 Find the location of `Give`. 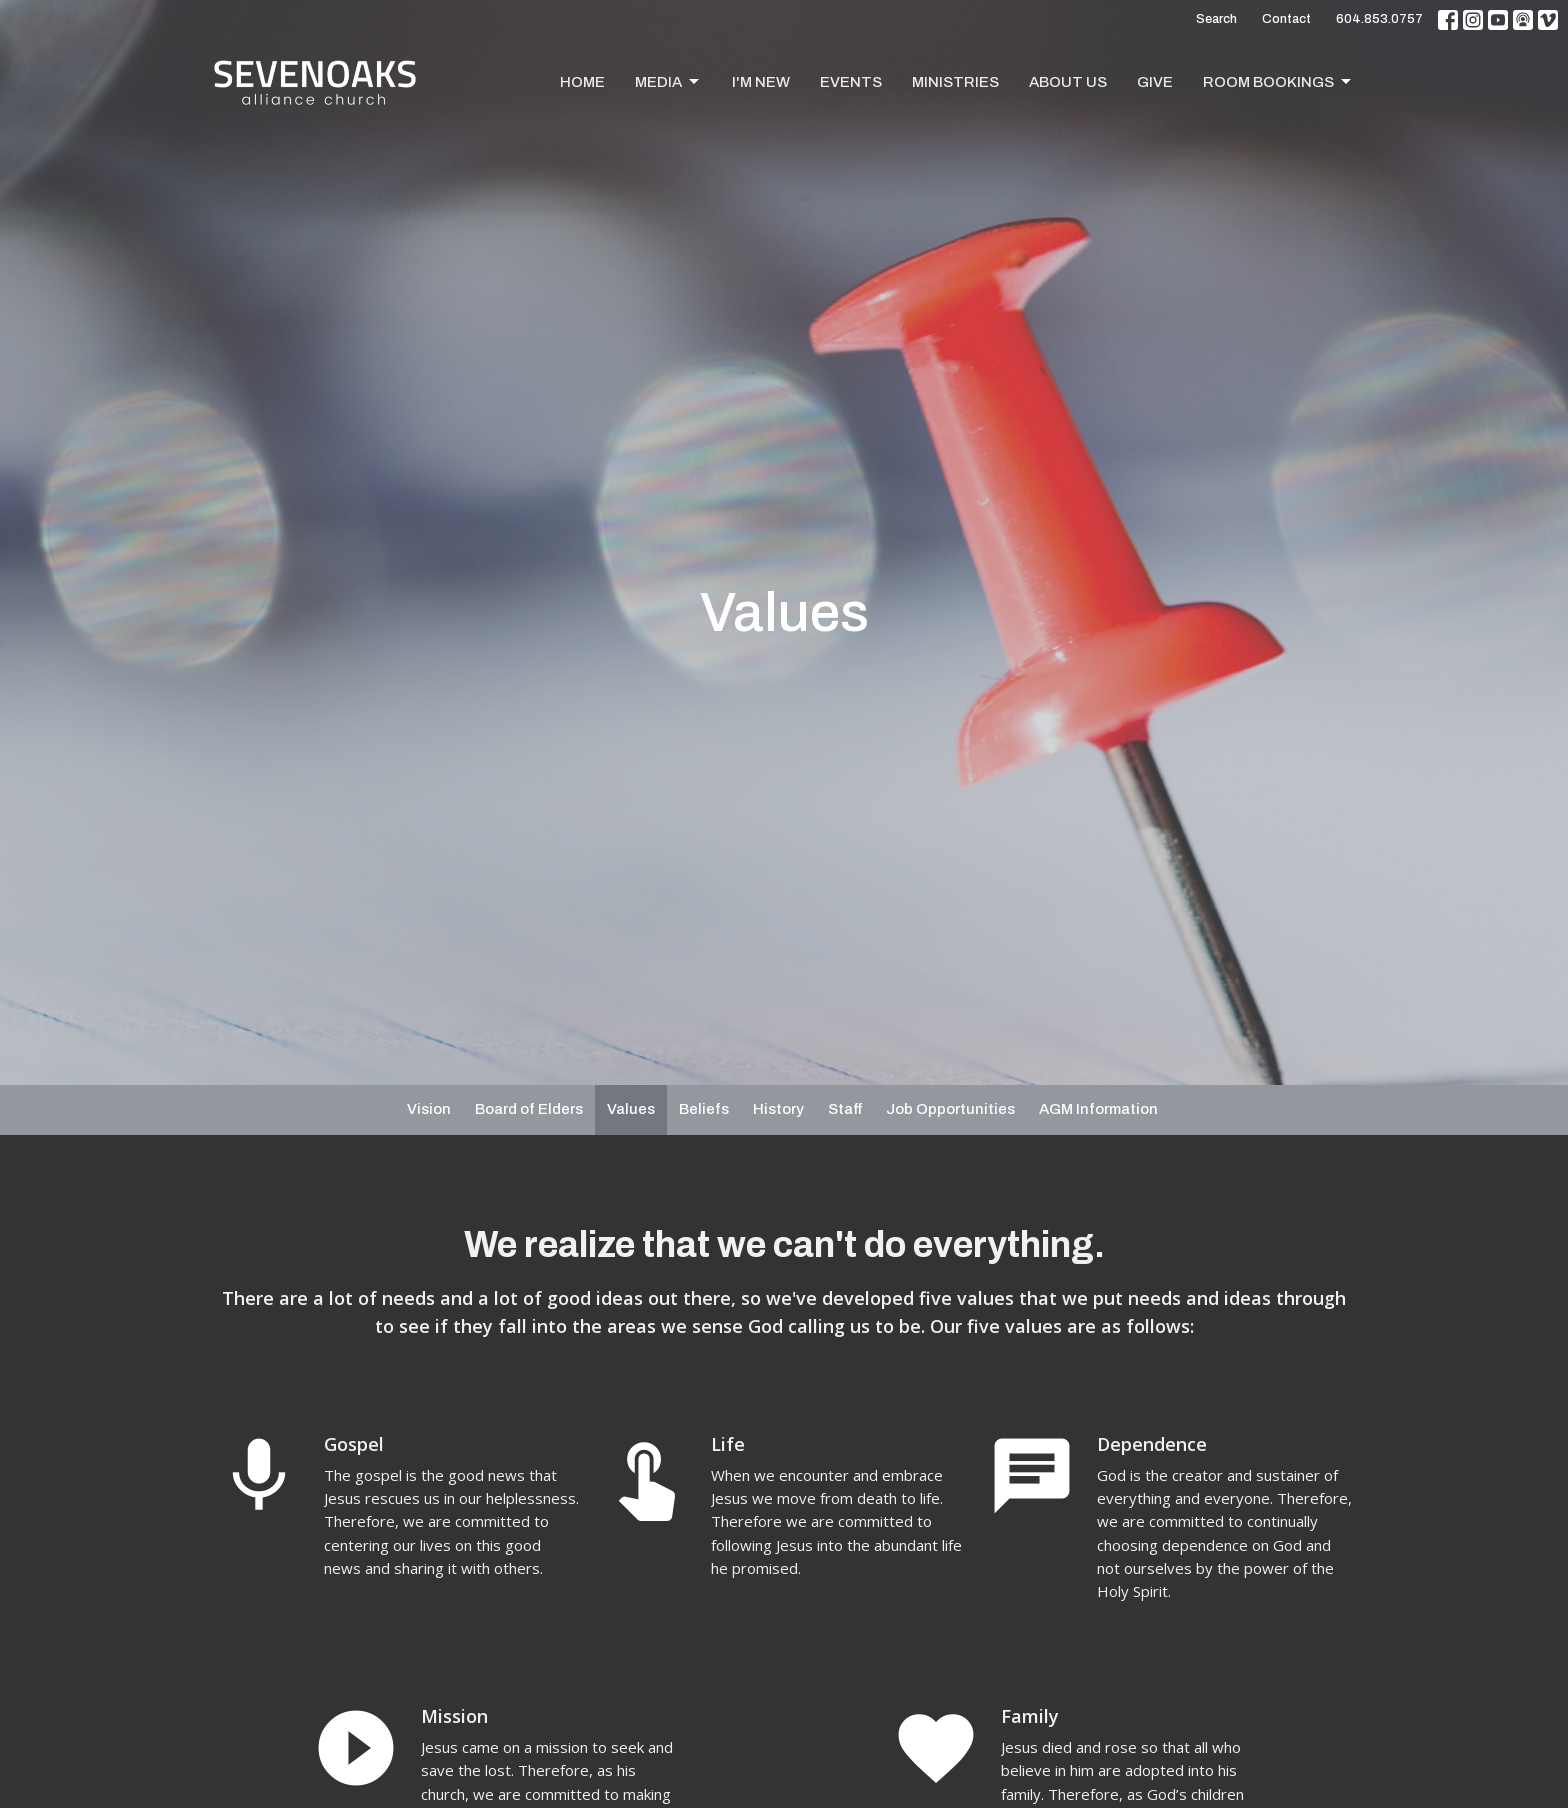

Give is located at coordinates (1155, 82).